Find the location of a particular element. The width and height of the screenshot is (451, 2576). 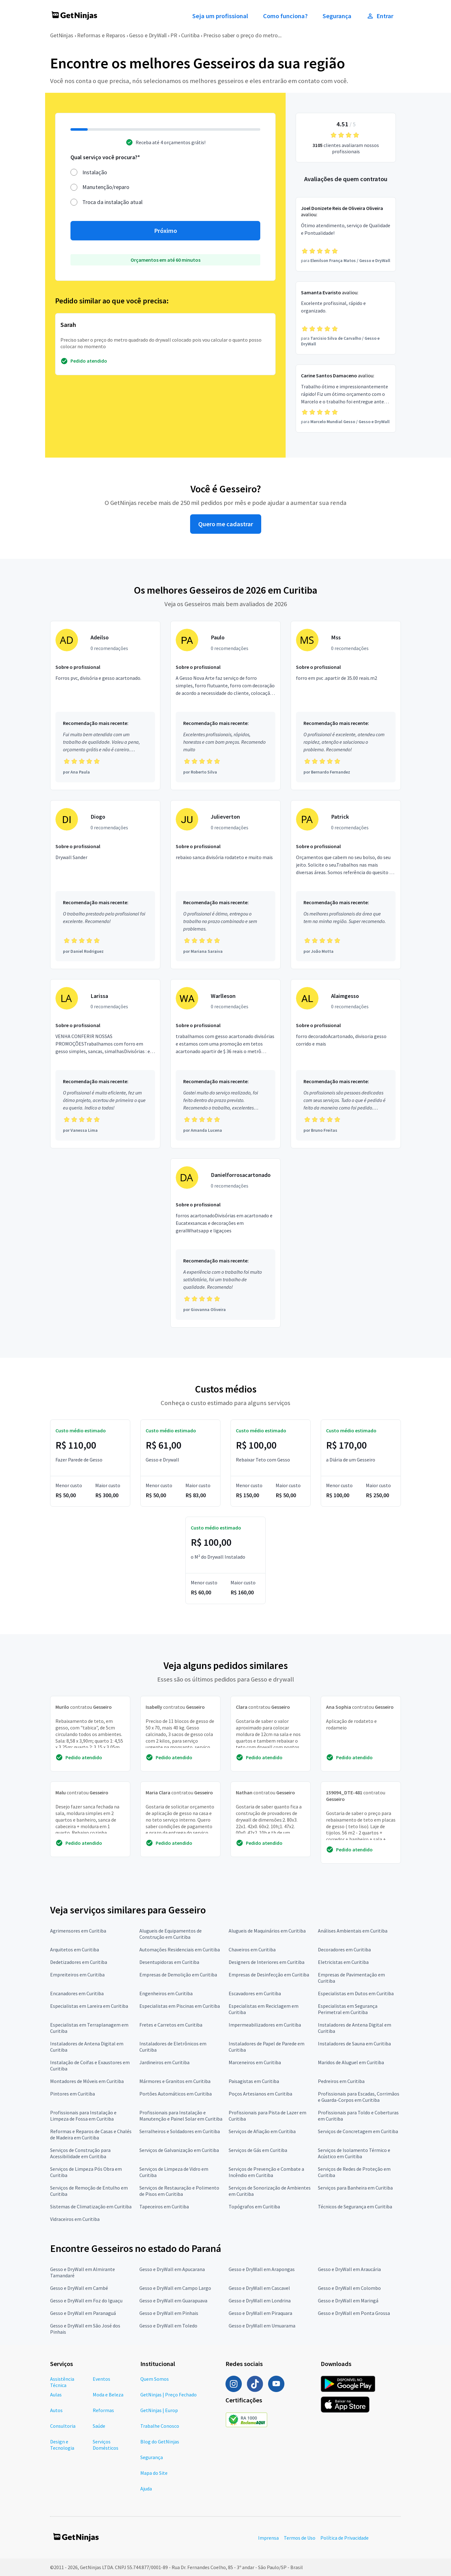

Análises Ambientais em Curitiba is located at coordinates (352, 1931).